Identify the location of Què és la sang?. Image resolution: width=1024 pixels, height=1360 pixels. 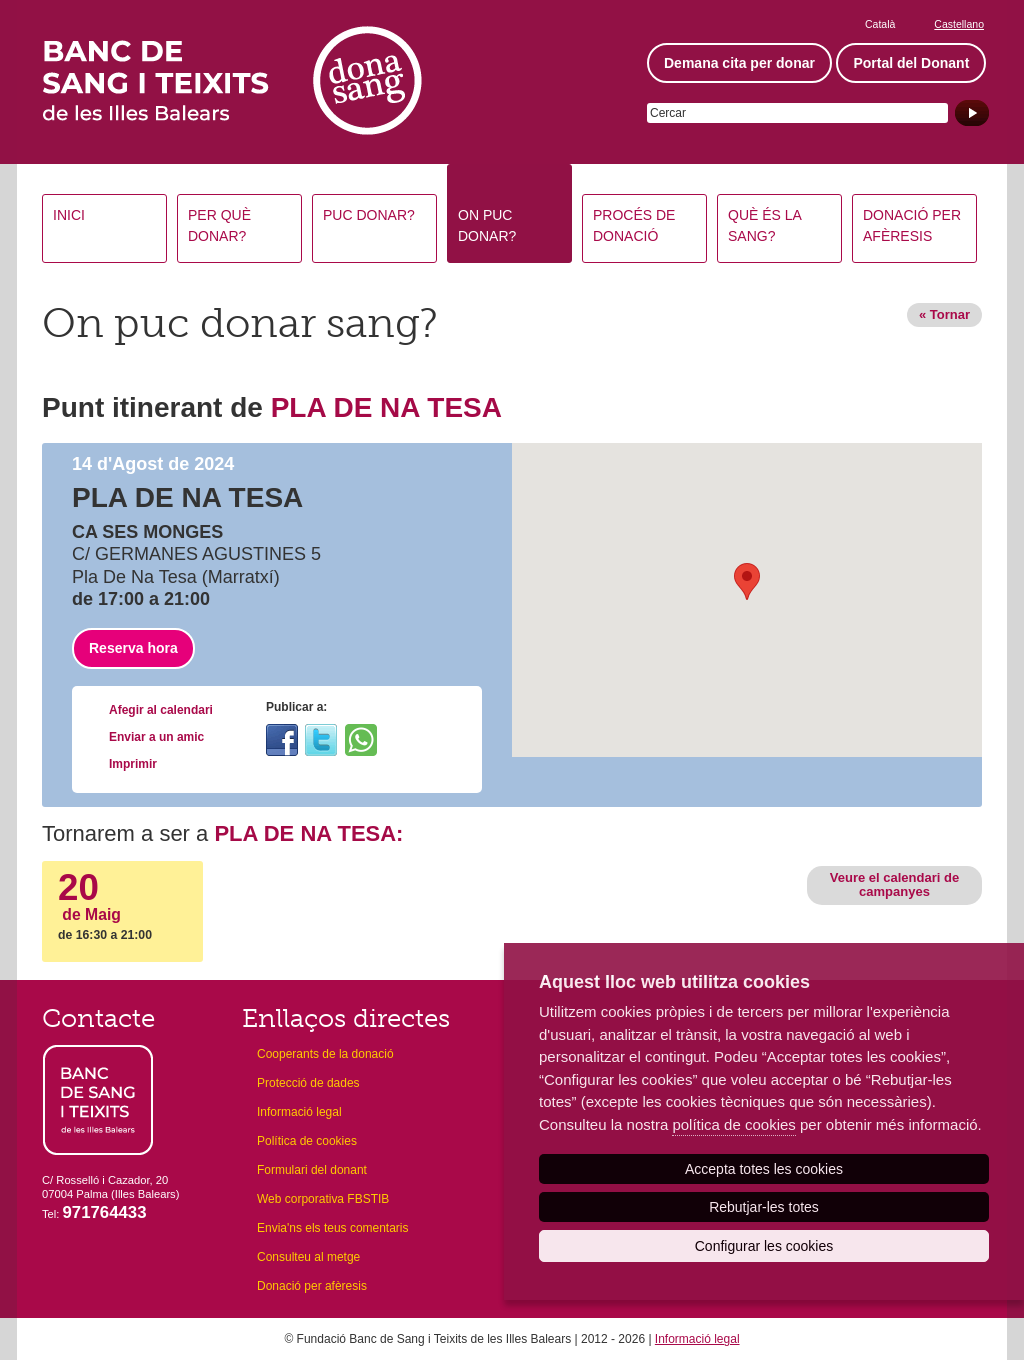
(765, 225).